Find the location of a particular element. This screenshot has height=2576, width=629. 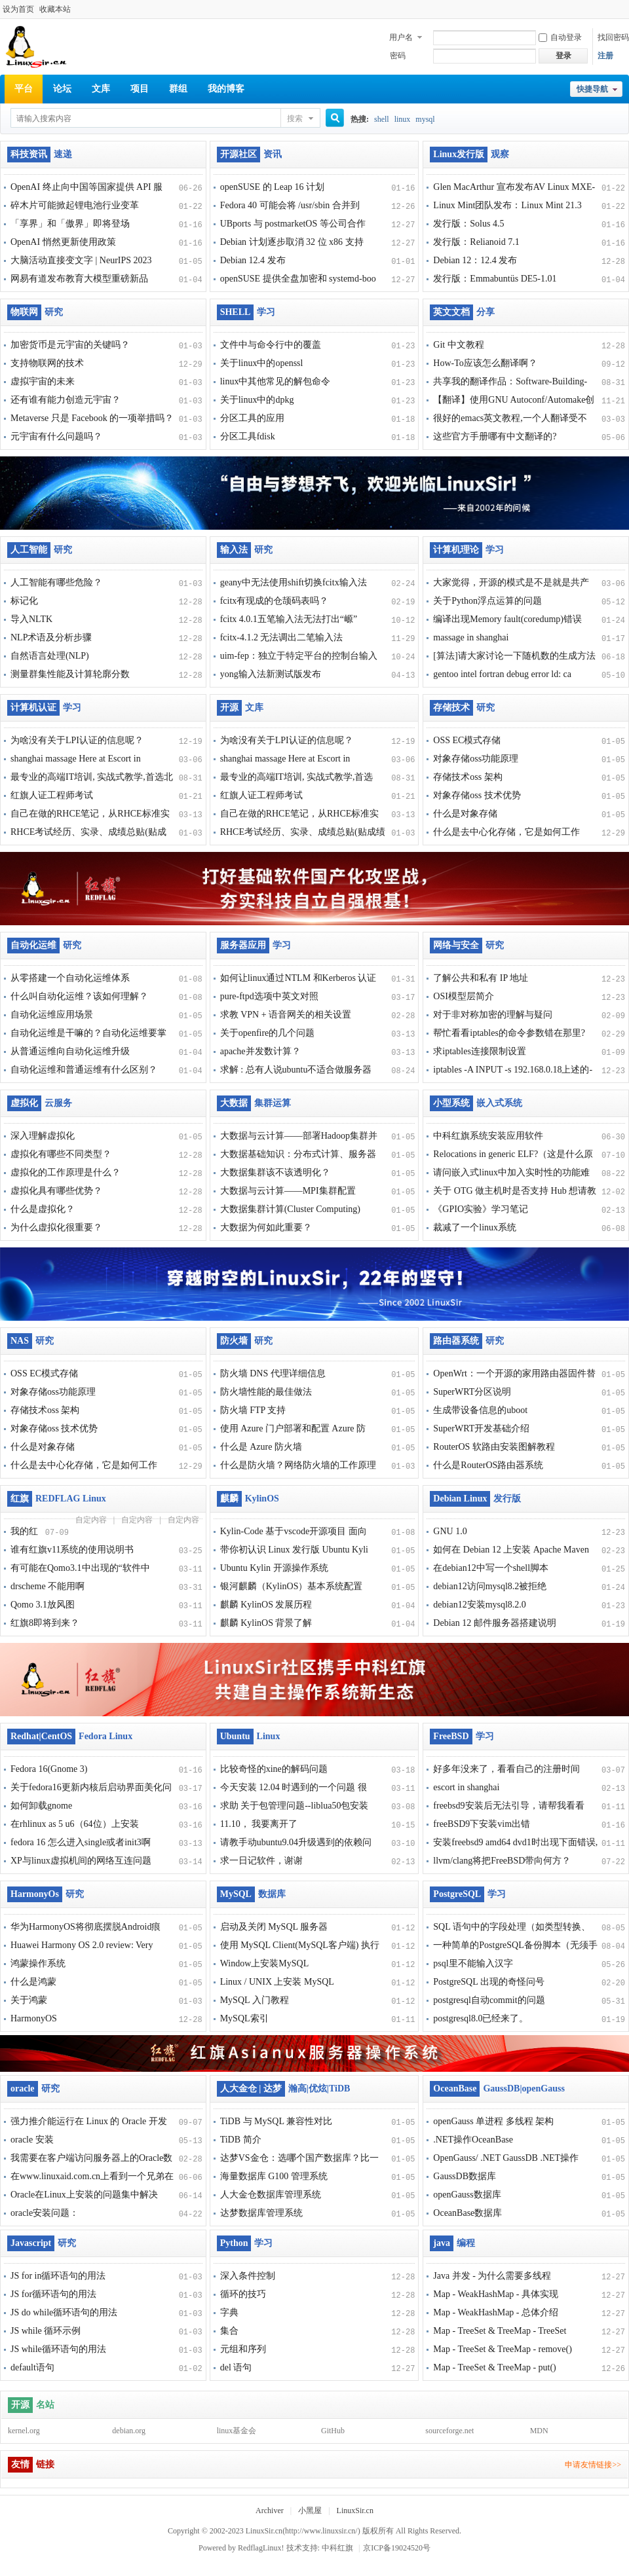

Debian 12：12.4 发布 is located at coordinates (475, 260).